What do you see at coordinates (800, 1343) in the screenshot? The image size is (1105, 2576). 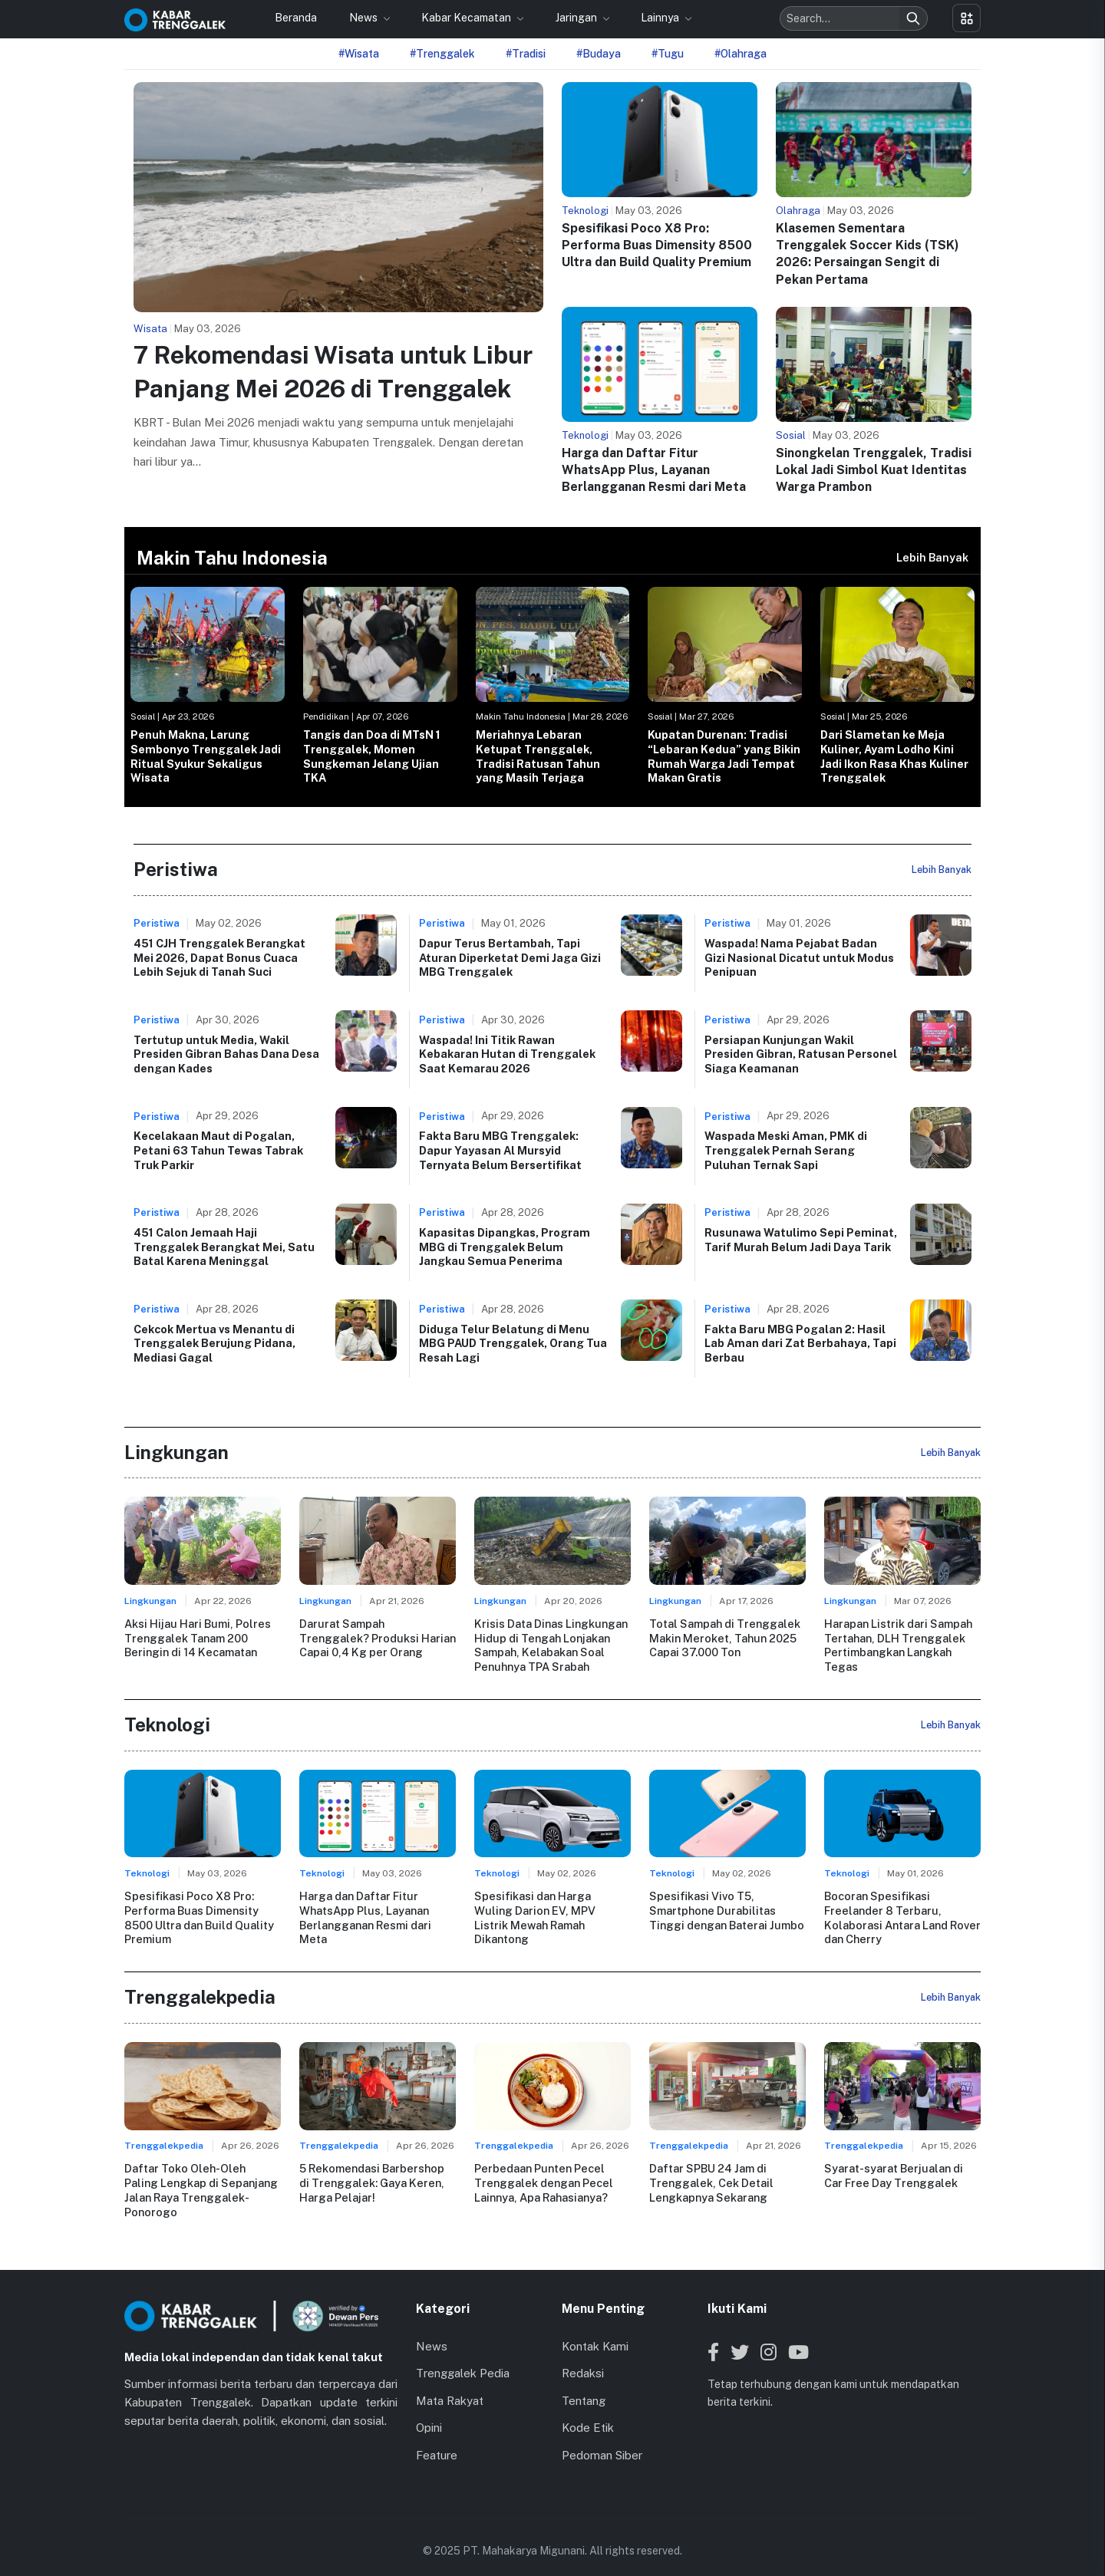 I see `Fakta Baru MBG Pogalan 2: Hasil Lab Aman dari Zat Berbahaya, Tapi Berbau` at bounding box center [800, 1343].